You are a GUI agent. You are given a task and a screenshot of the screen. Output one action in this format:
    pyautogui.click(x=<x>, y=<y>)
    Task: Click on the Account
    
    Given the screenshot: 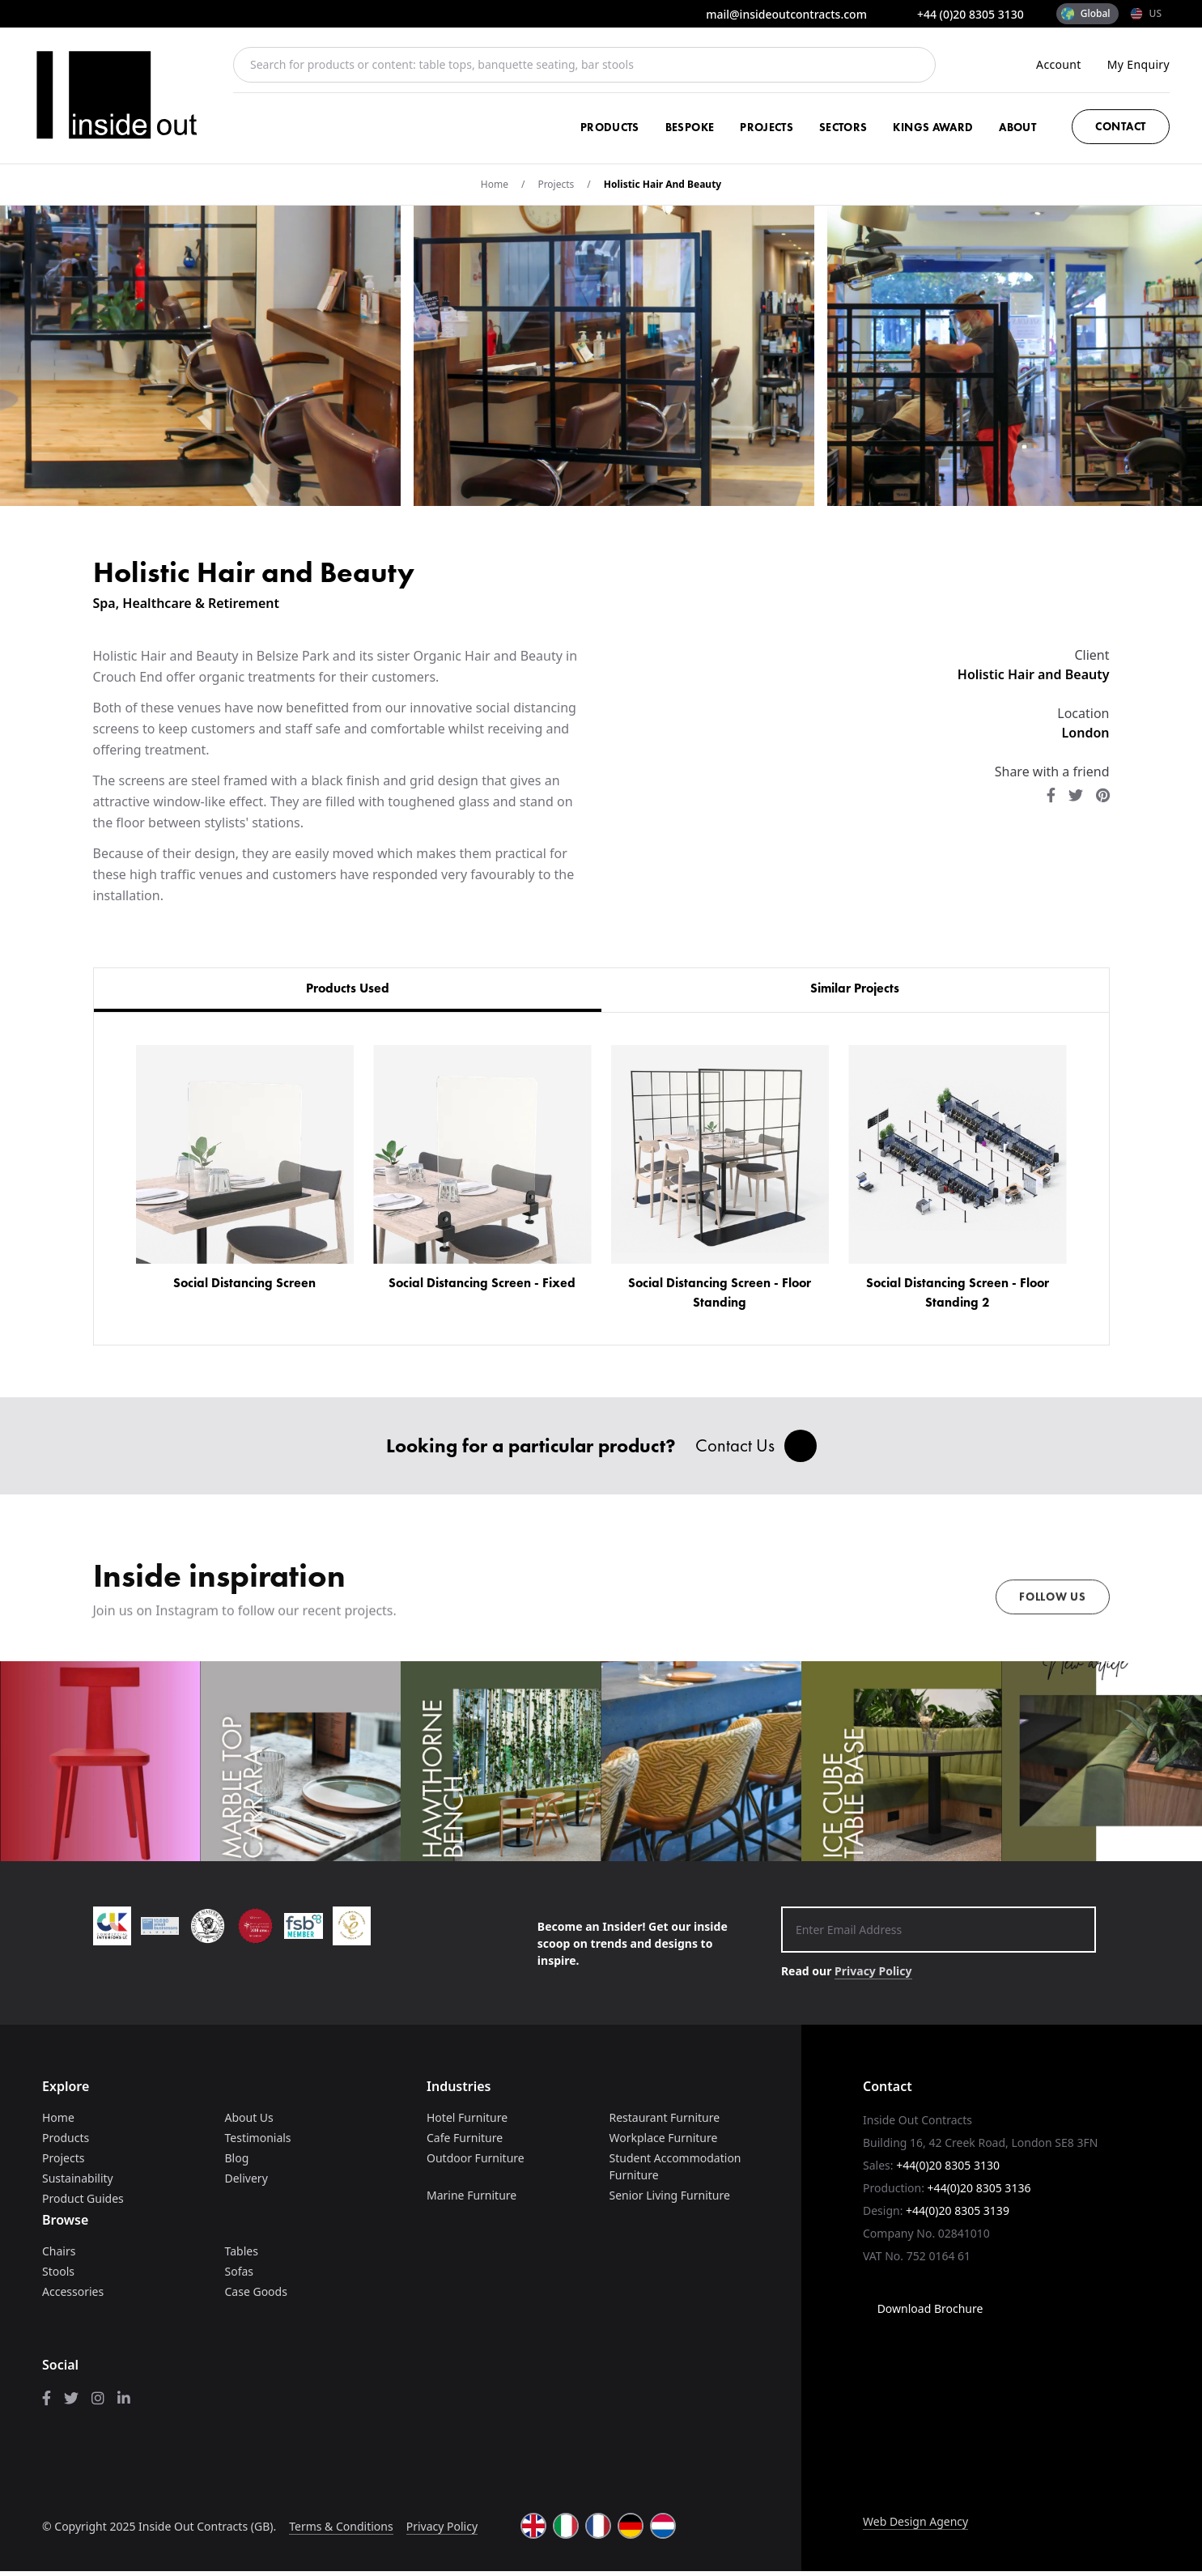 What is the action you would take?
    pyautogui.click(x=1058, y=64)
    